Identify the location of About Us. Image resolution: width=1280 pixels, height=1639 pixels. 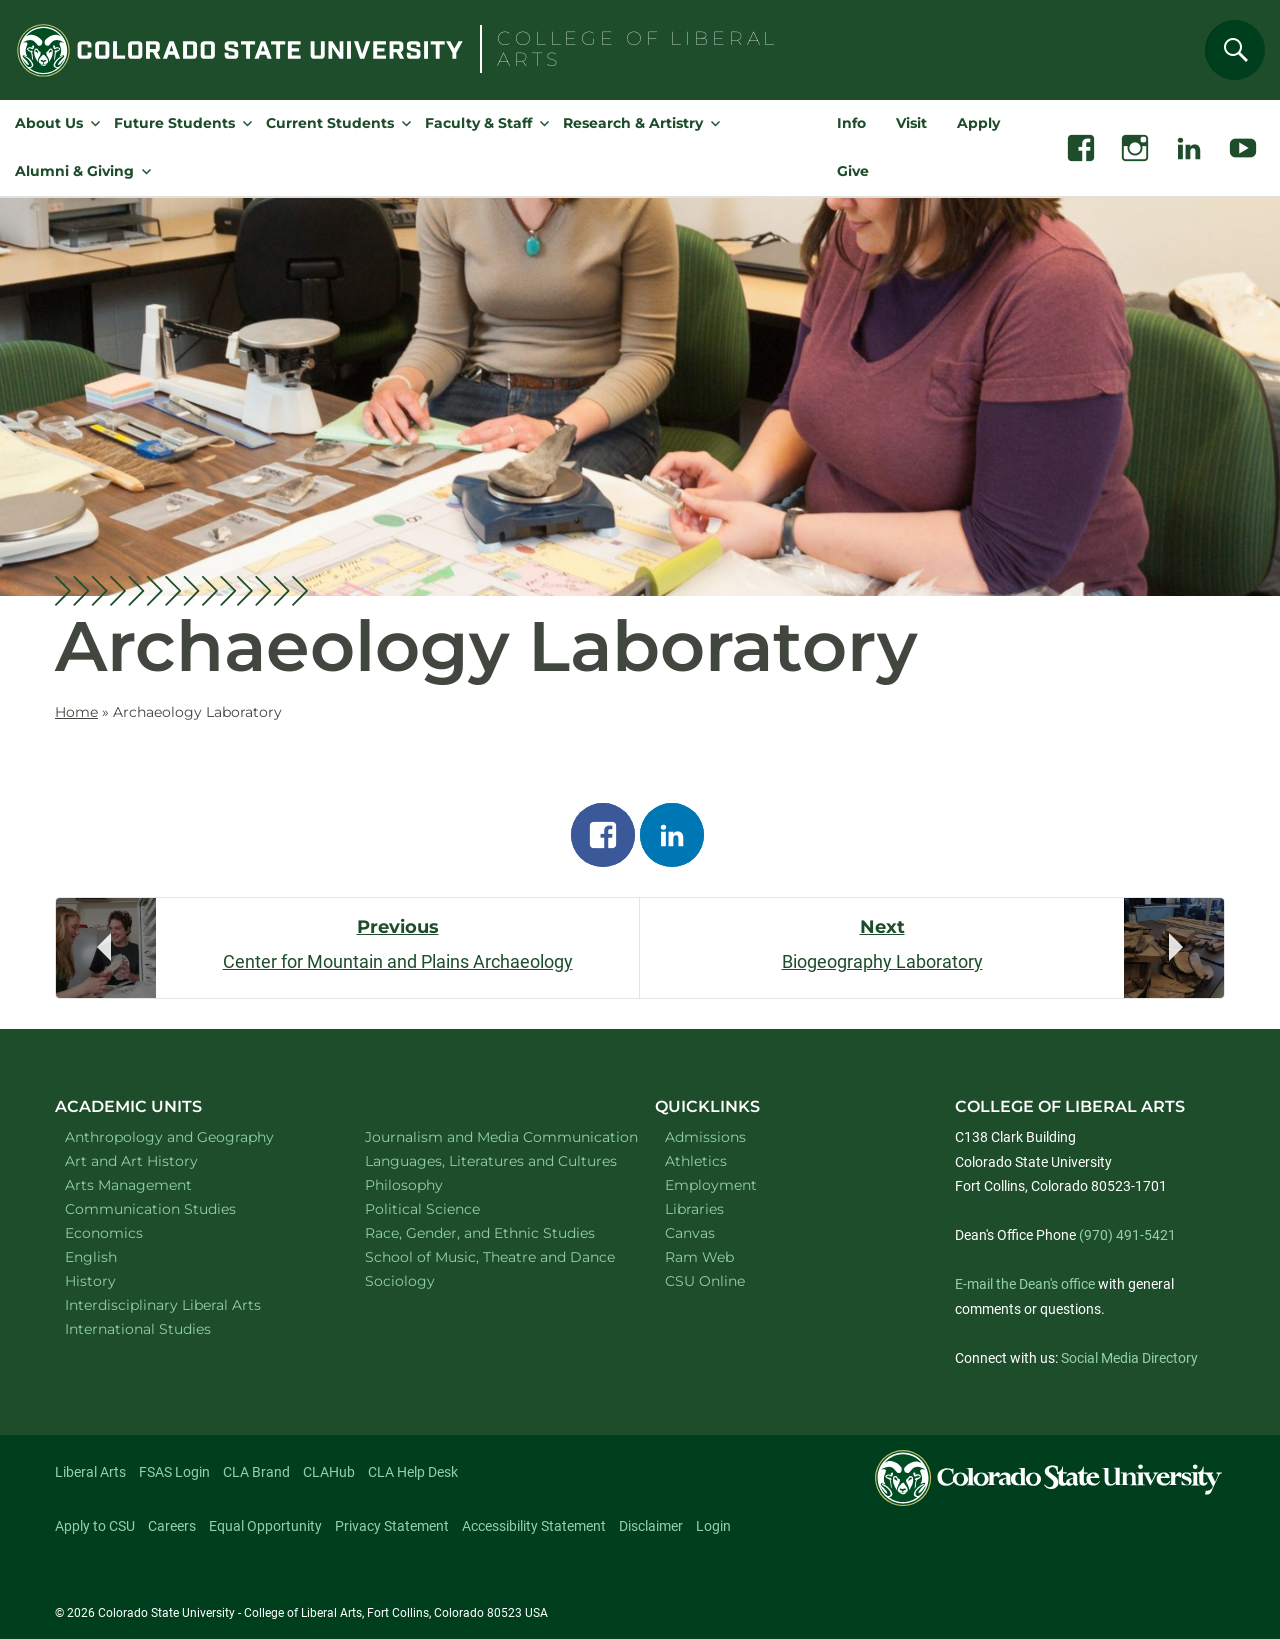
(49, 123).